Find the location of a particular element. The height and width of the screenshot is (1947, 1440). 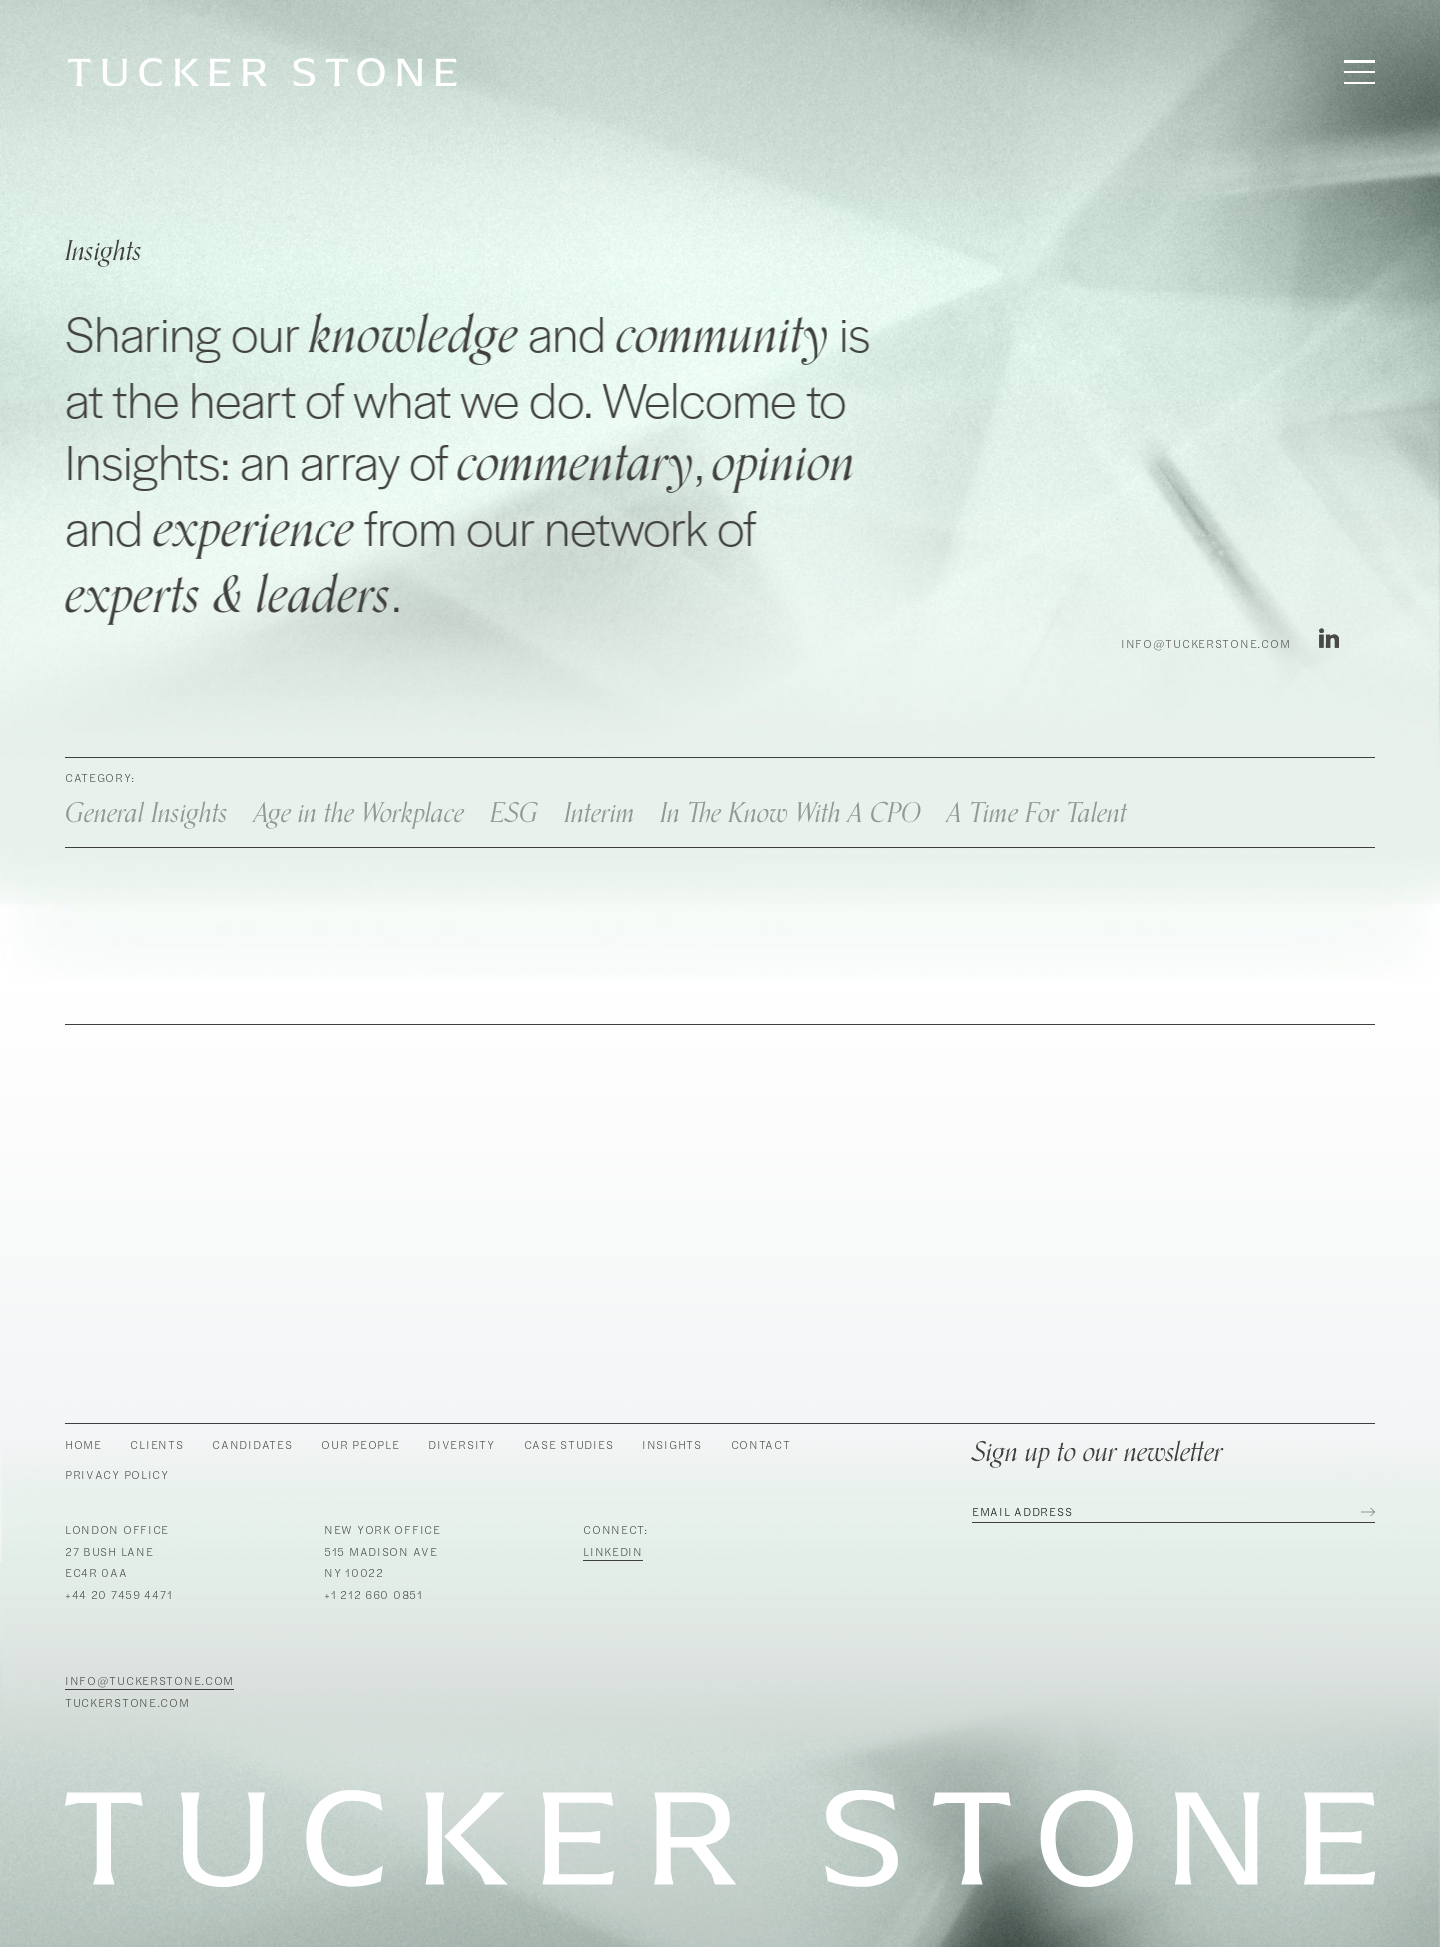

Privacy Policy is located at coordinates (117, 1474).